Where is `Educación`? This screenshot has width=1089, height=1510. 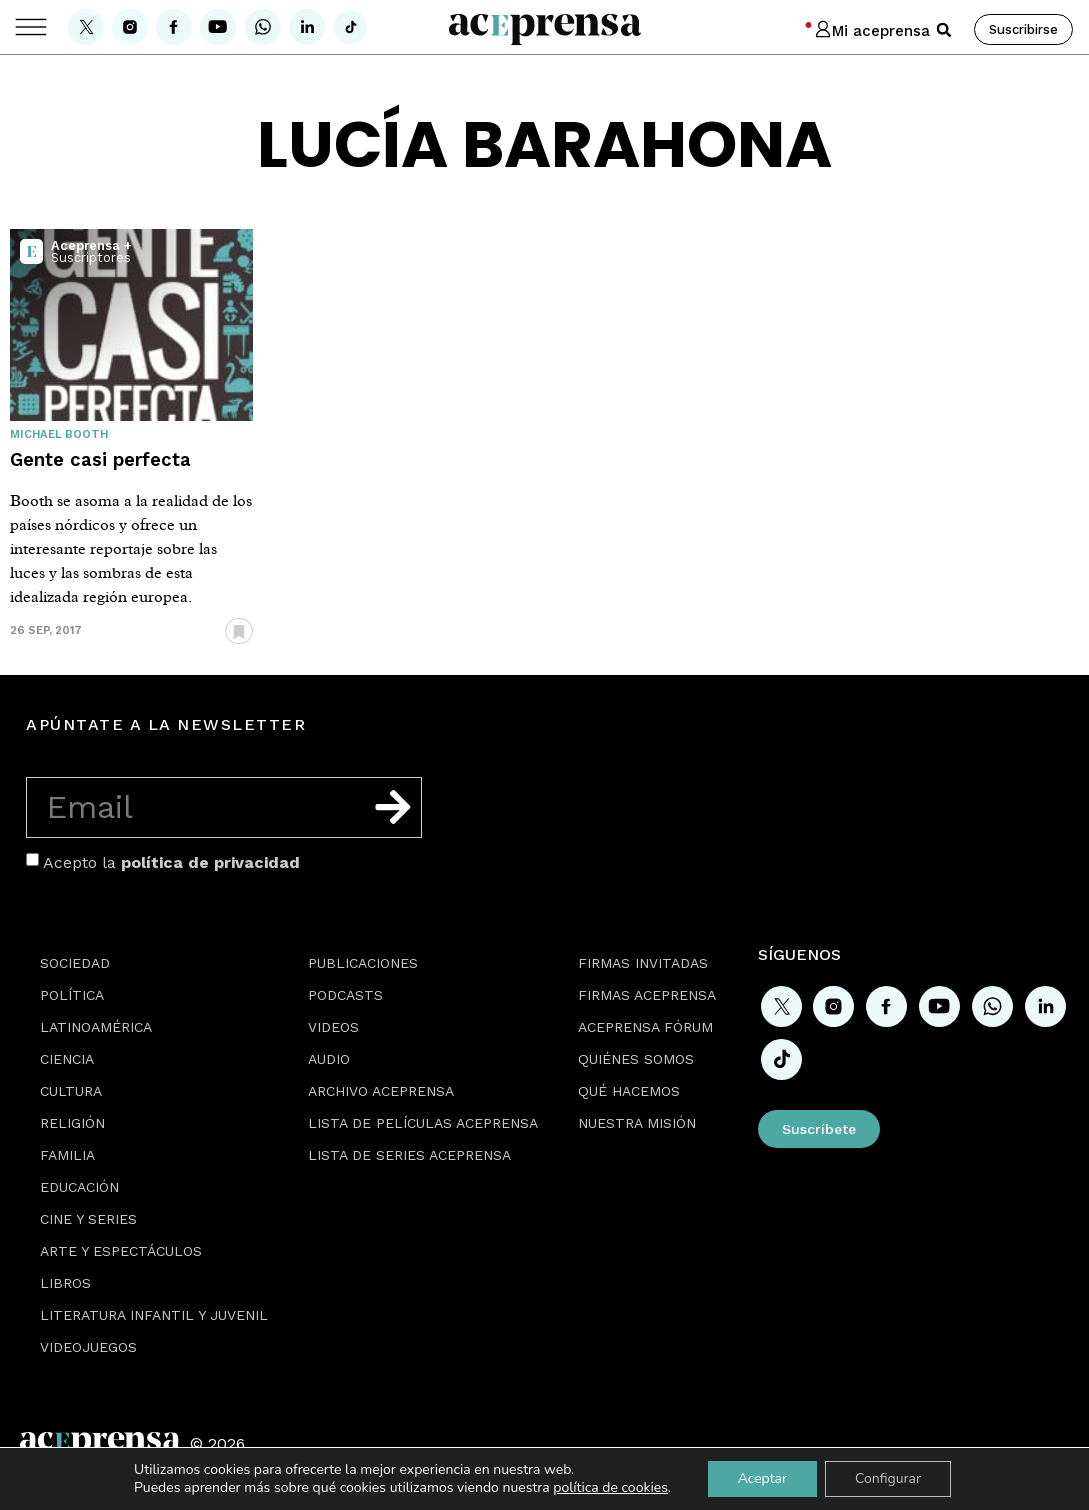
Educación is located at coordinates (79, 1187).